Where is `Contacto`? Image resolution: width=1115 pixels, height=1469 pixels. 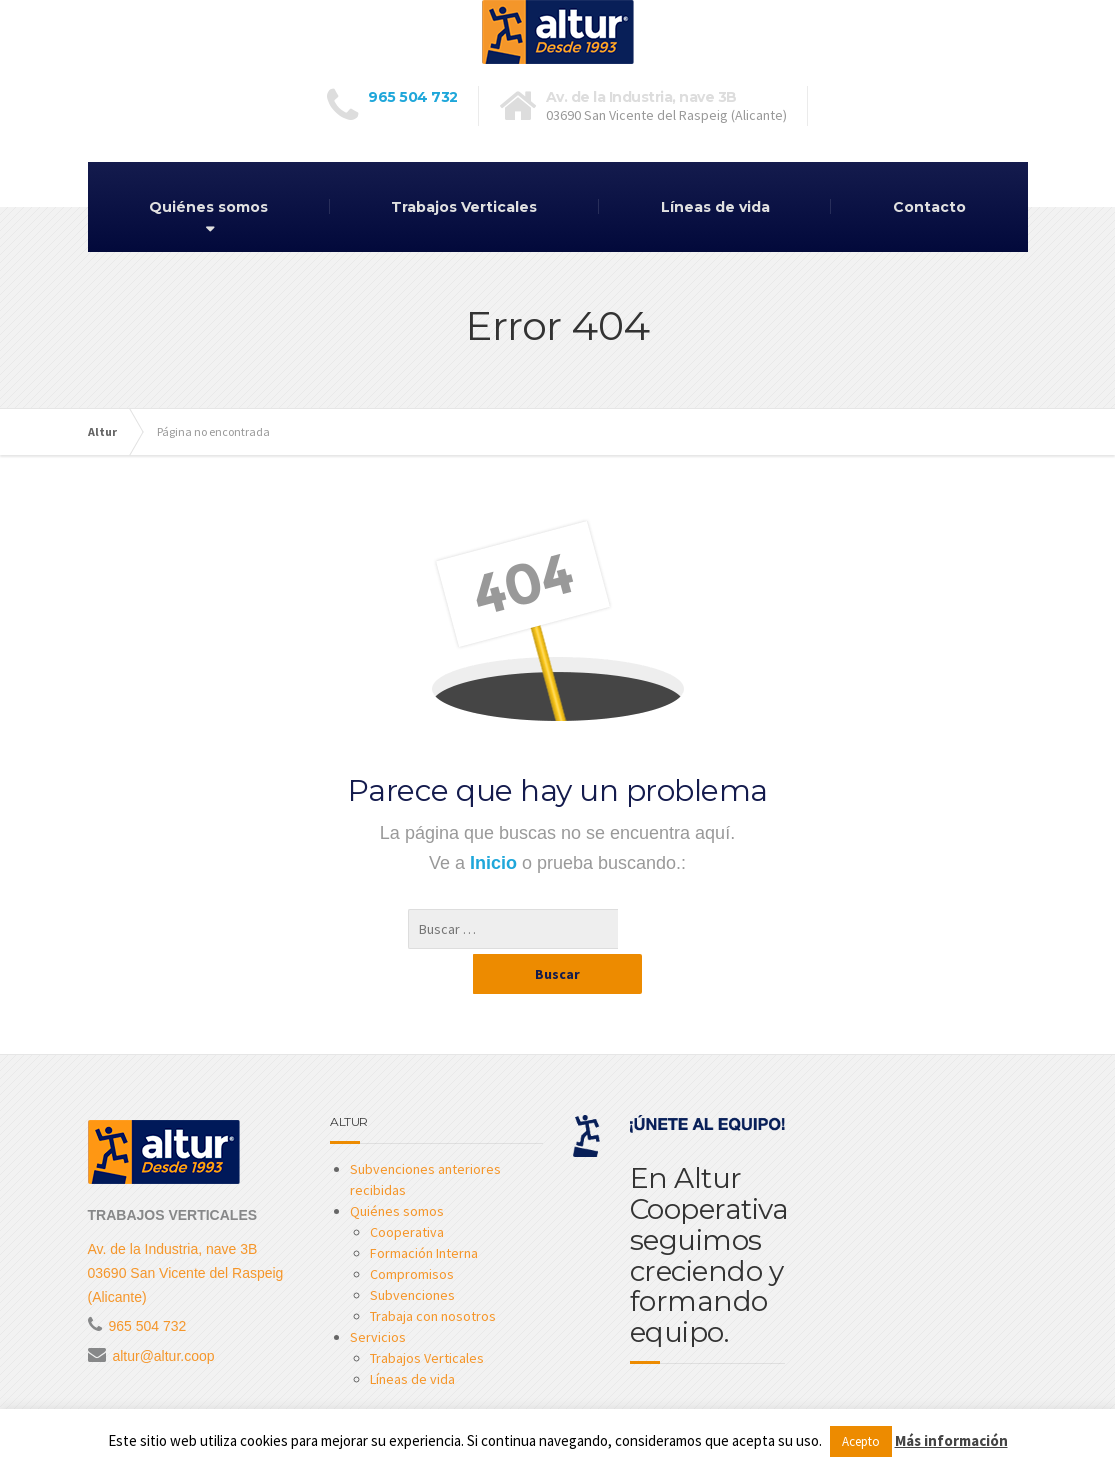
Contacto is located at coordinates (929, 207).